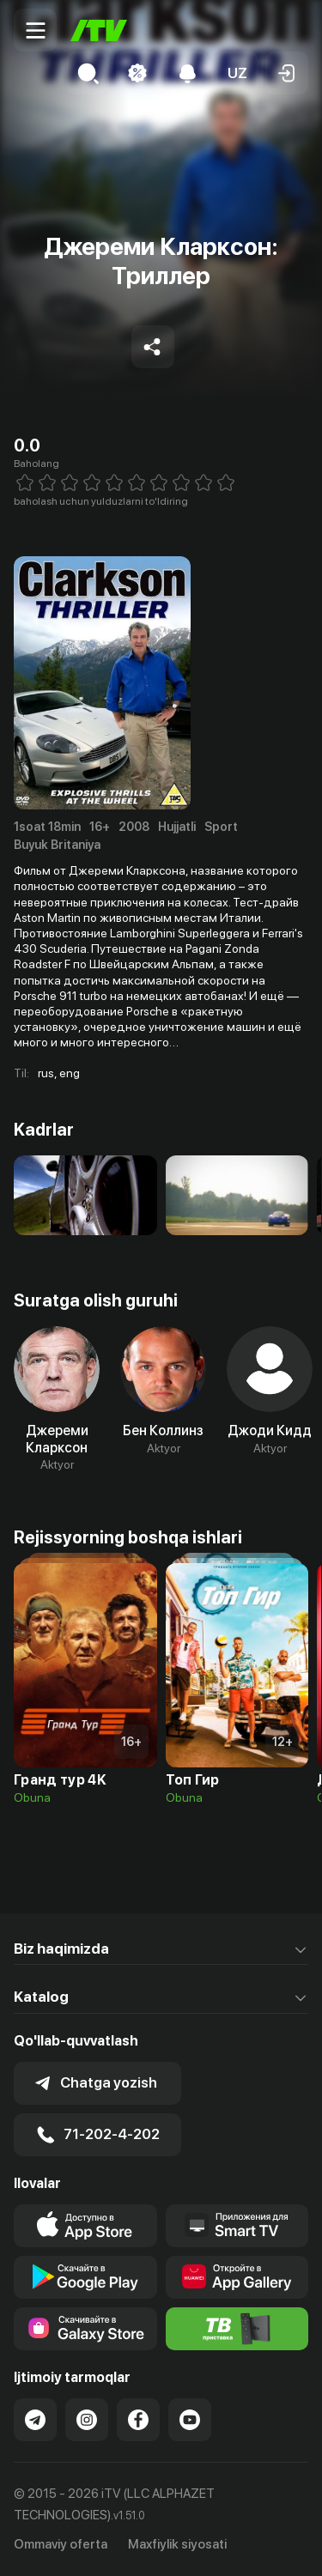 This screenshot has width=322, height=2576. What do you see at coordinates (86, 2419) in the screenshot?
I see `[Link to our Instagram]` at bounding box center [86, 2419].